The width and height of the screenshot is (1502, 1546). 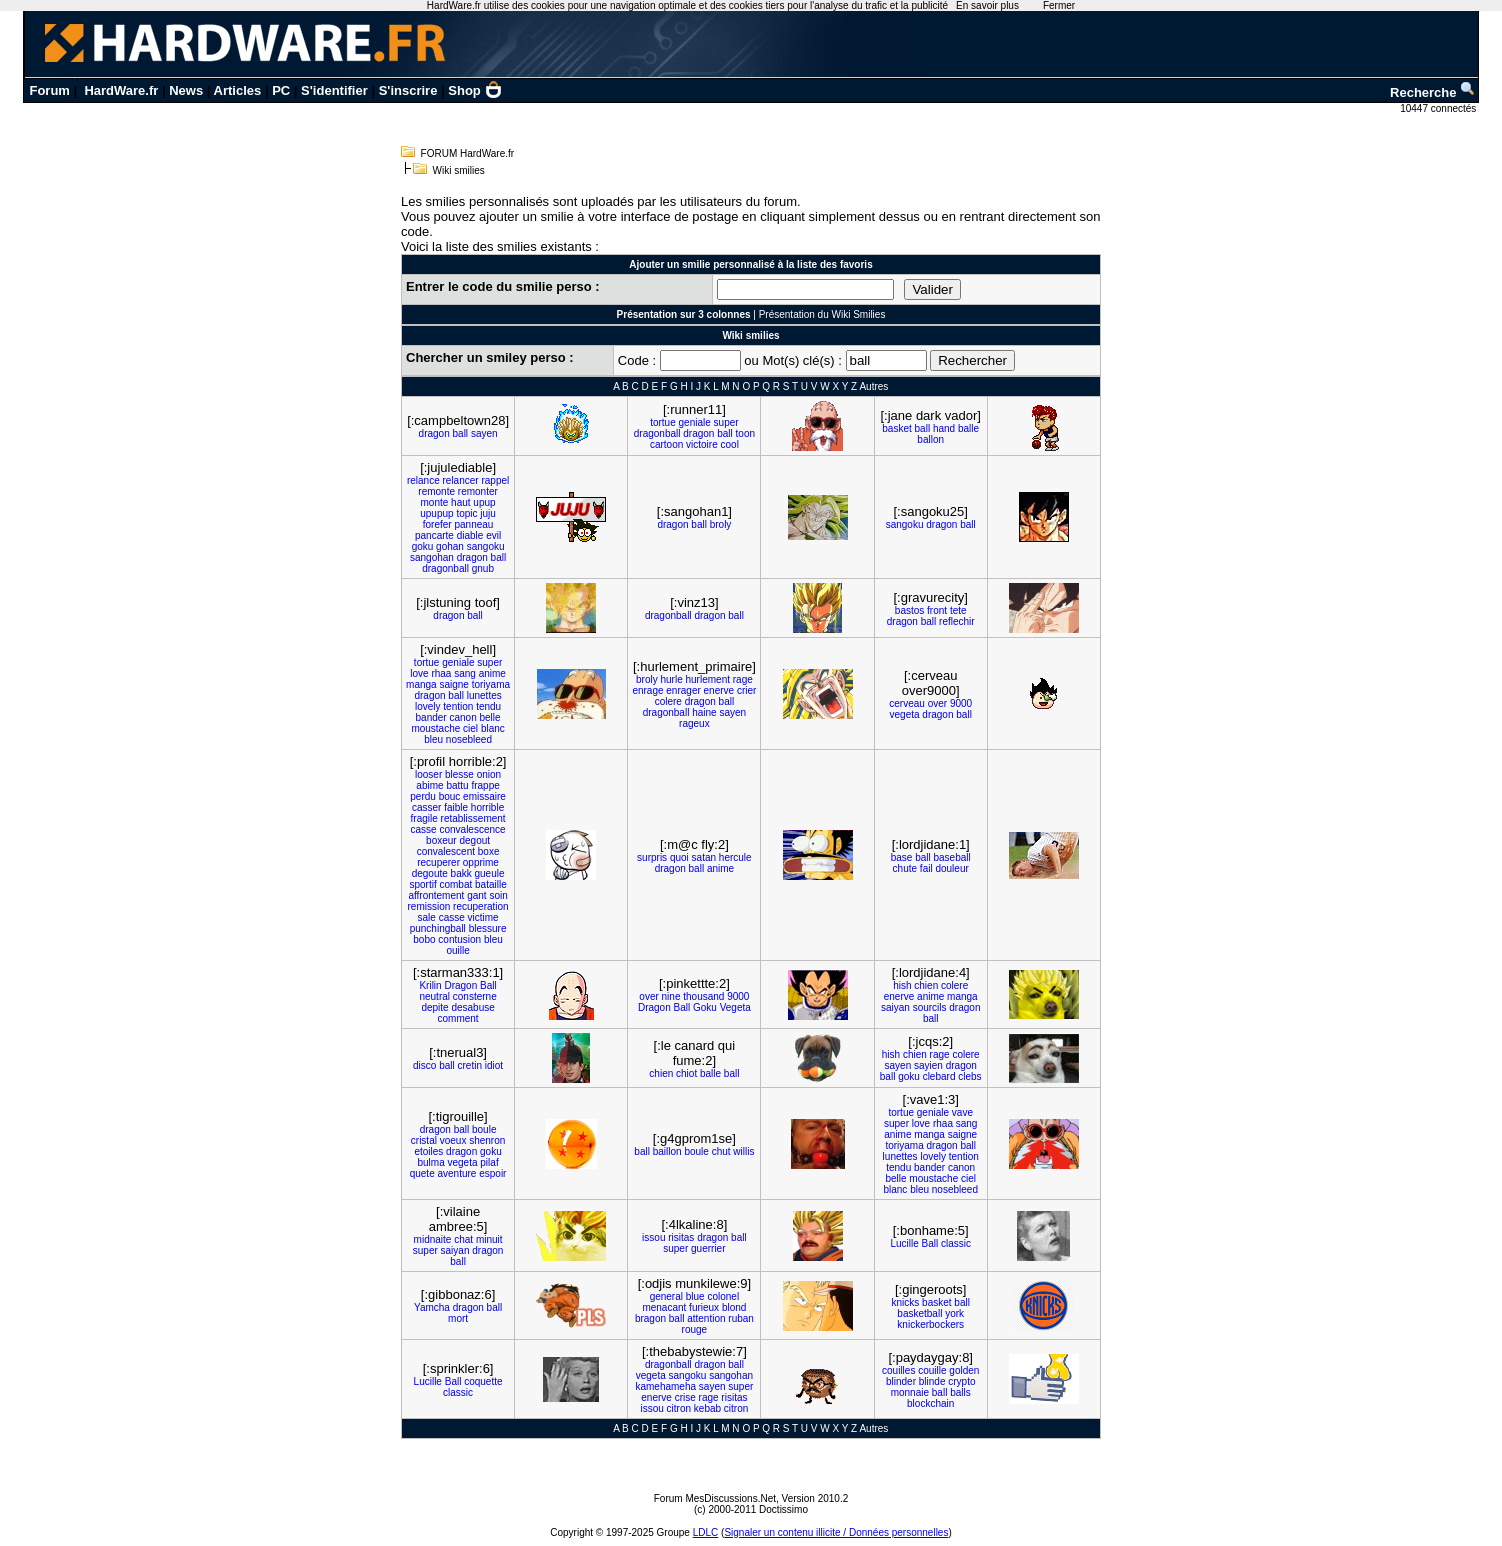 What do you see at coordinates (430, 1162) in the screenshot?
I see `bulma` at bounding box center [430, 1162].